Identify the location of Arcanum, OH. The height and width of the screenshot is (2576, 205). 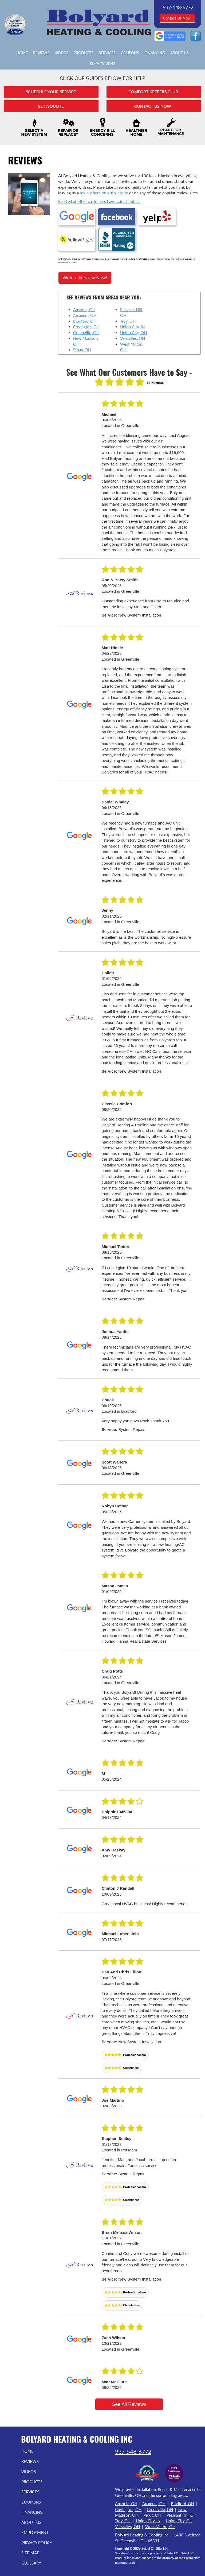
(84, 310).